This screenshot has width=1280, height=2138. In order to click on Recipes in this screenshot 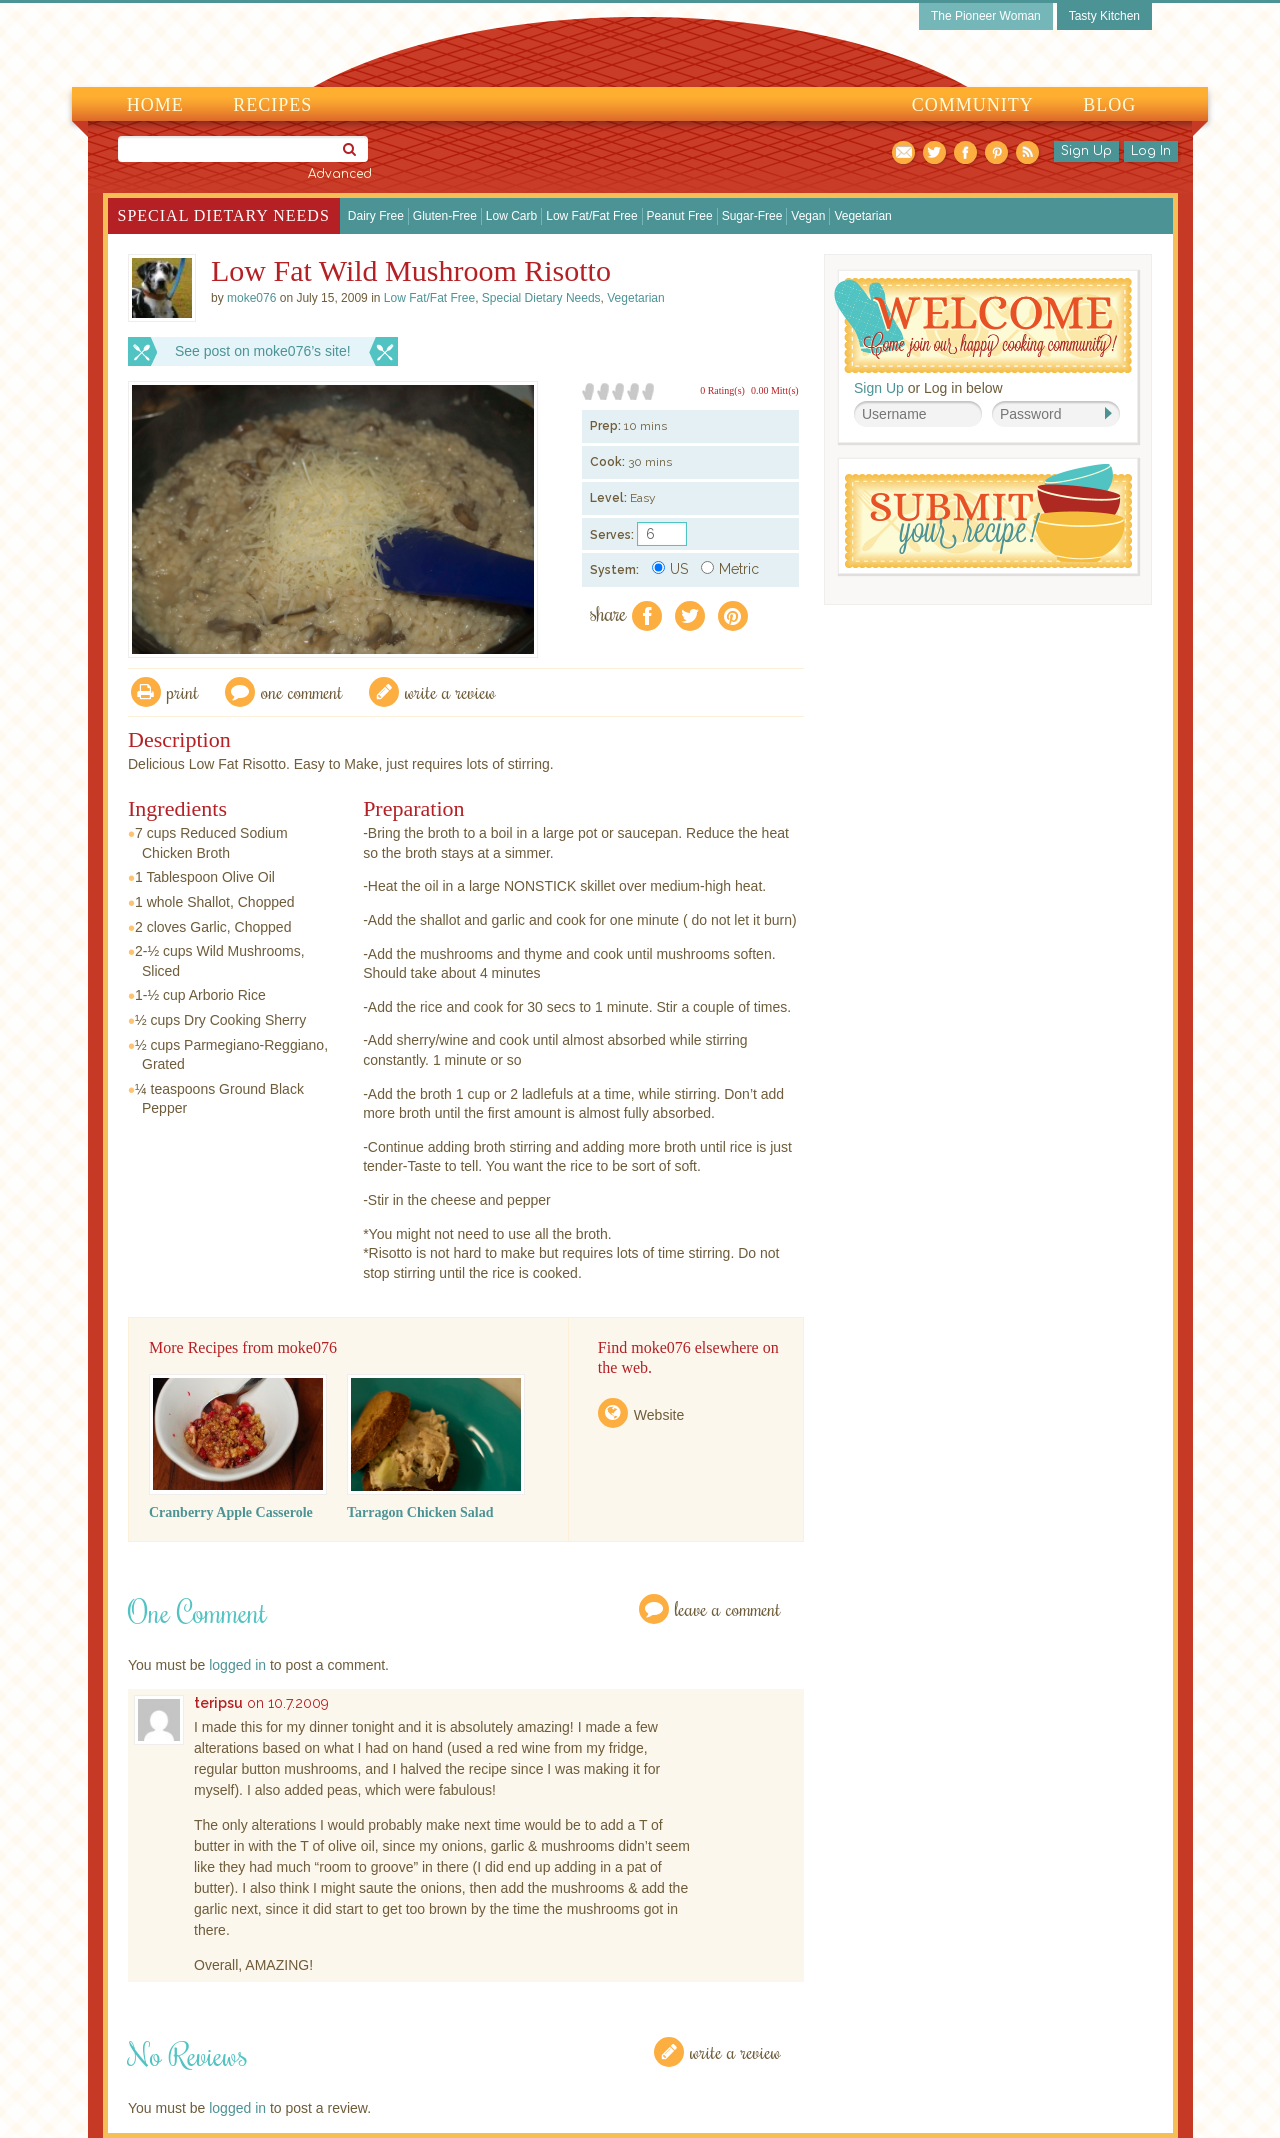, I will do `click(272, 105)`.